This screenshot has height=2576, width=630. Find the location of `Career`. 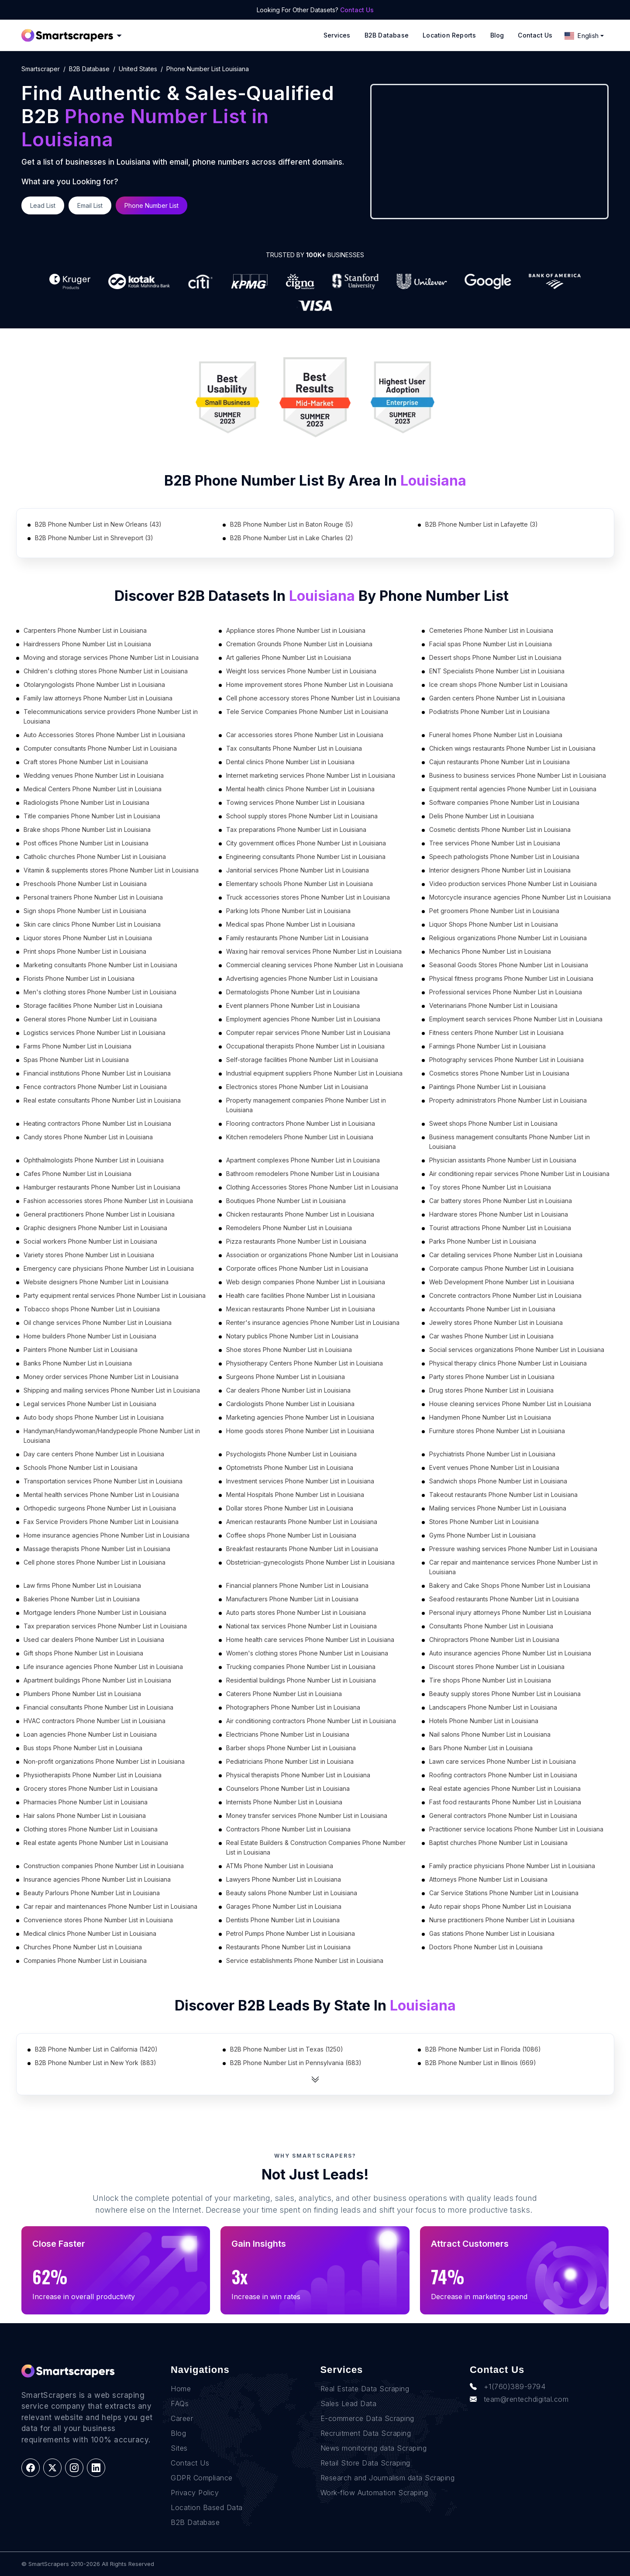

Career is located at coordinates (182, 2418).